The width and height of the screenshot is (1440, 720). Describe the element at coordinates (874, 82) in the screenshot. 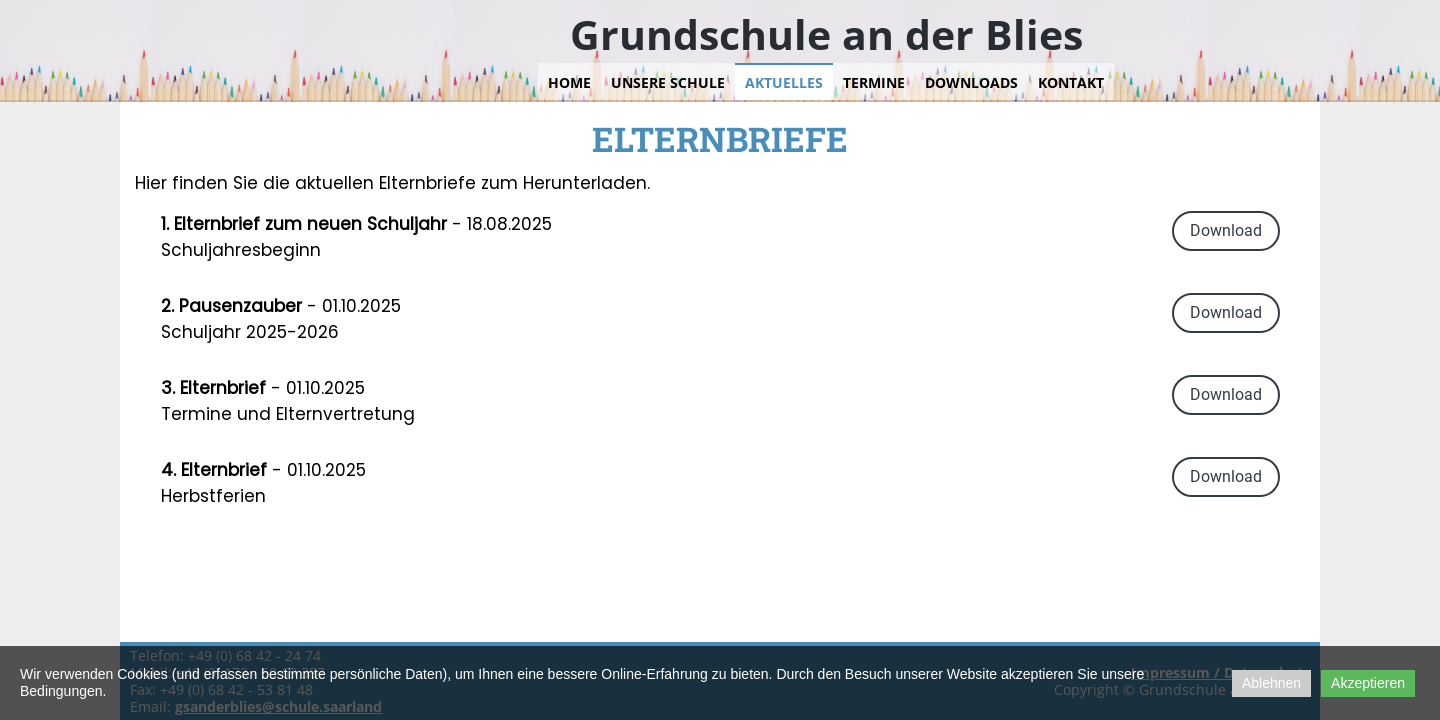

I see `Termine` at that location.